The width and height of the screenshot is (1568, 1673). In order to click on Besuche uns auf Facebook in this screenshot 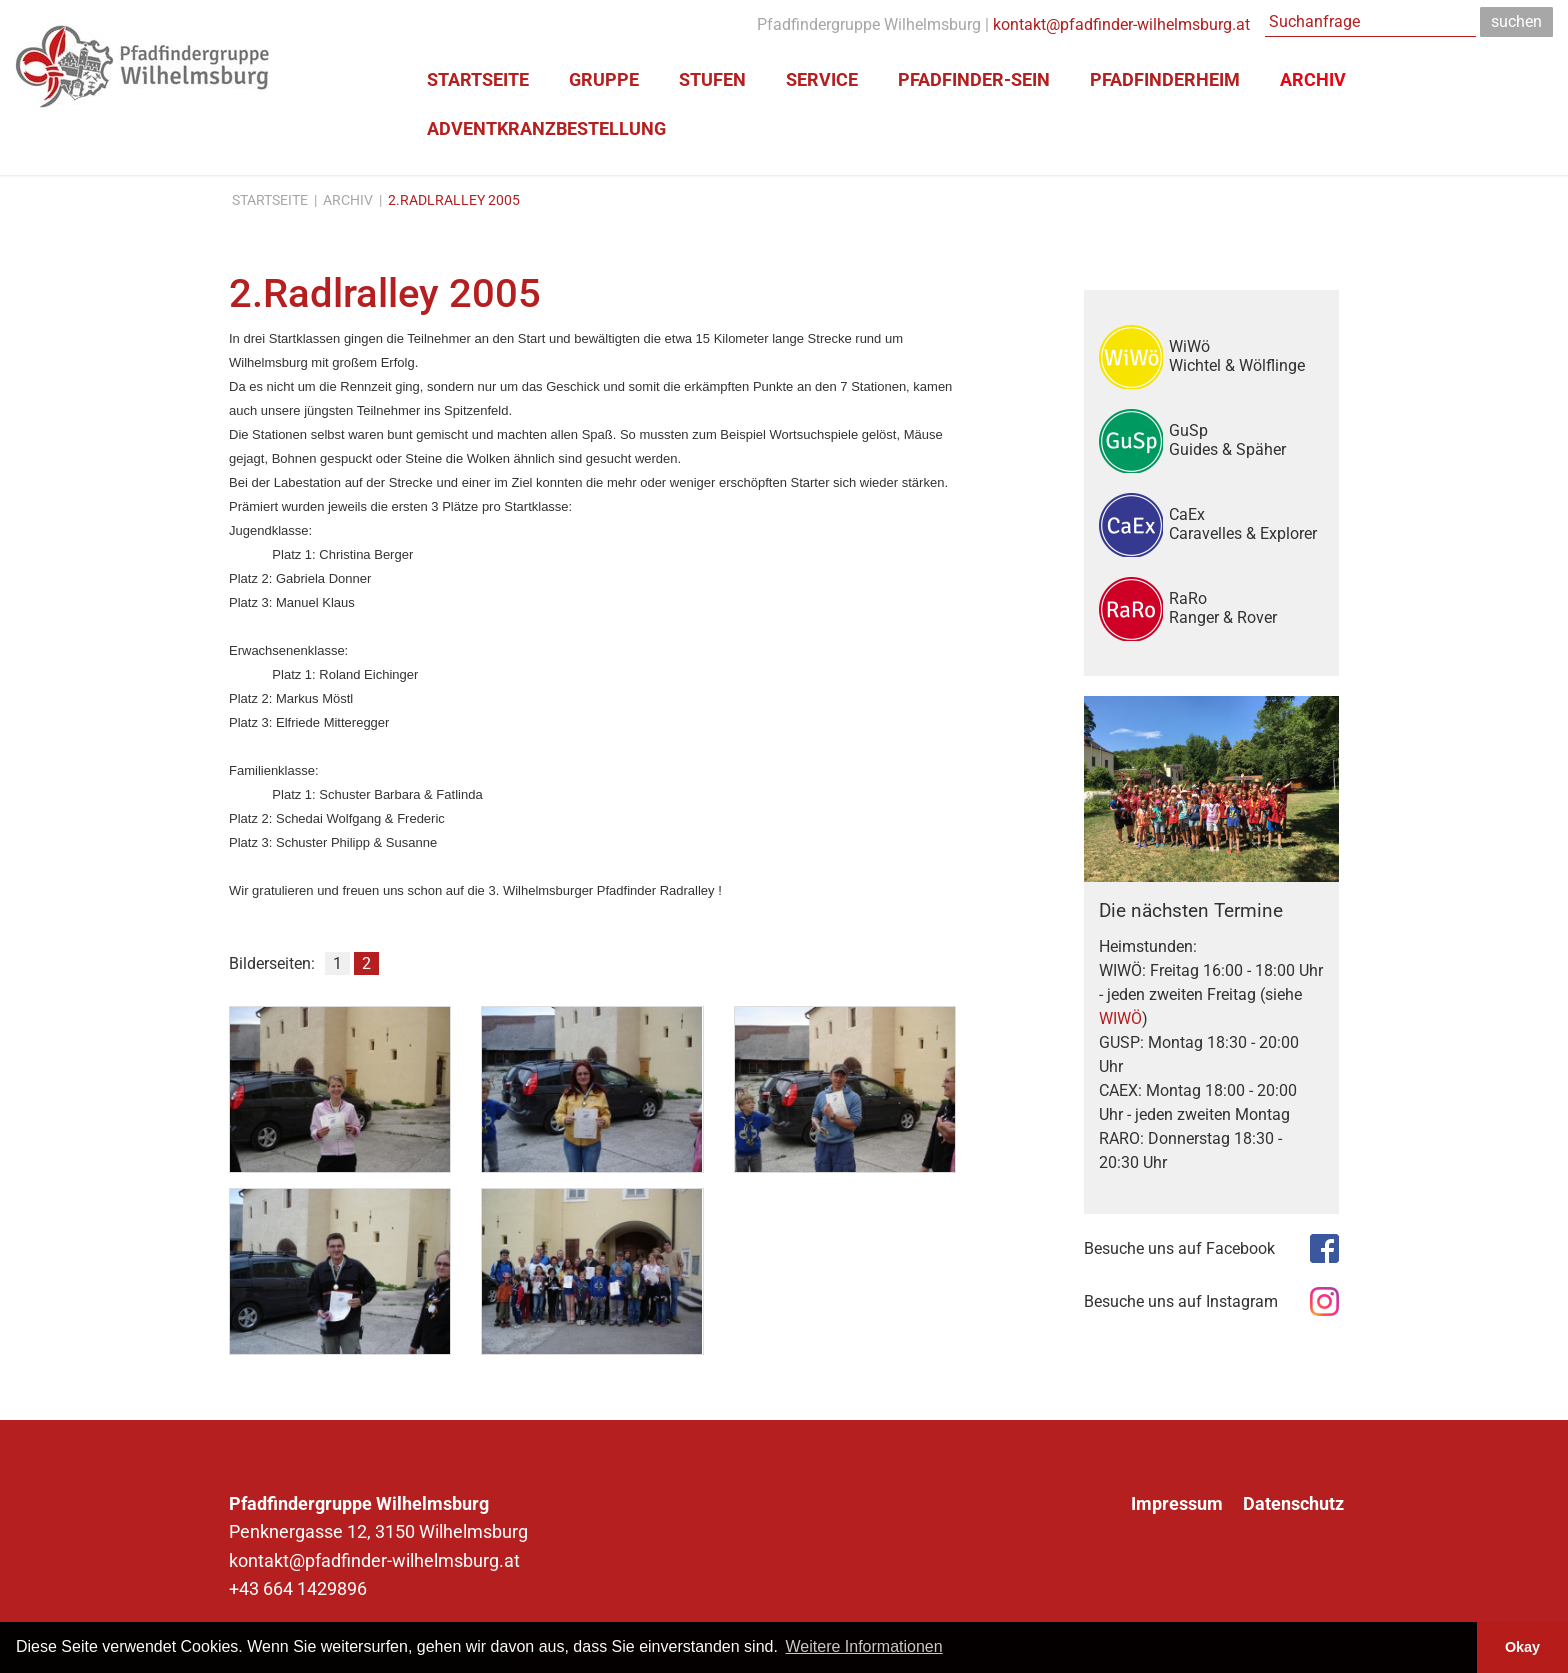, I will do `click(1179, 1248)`.